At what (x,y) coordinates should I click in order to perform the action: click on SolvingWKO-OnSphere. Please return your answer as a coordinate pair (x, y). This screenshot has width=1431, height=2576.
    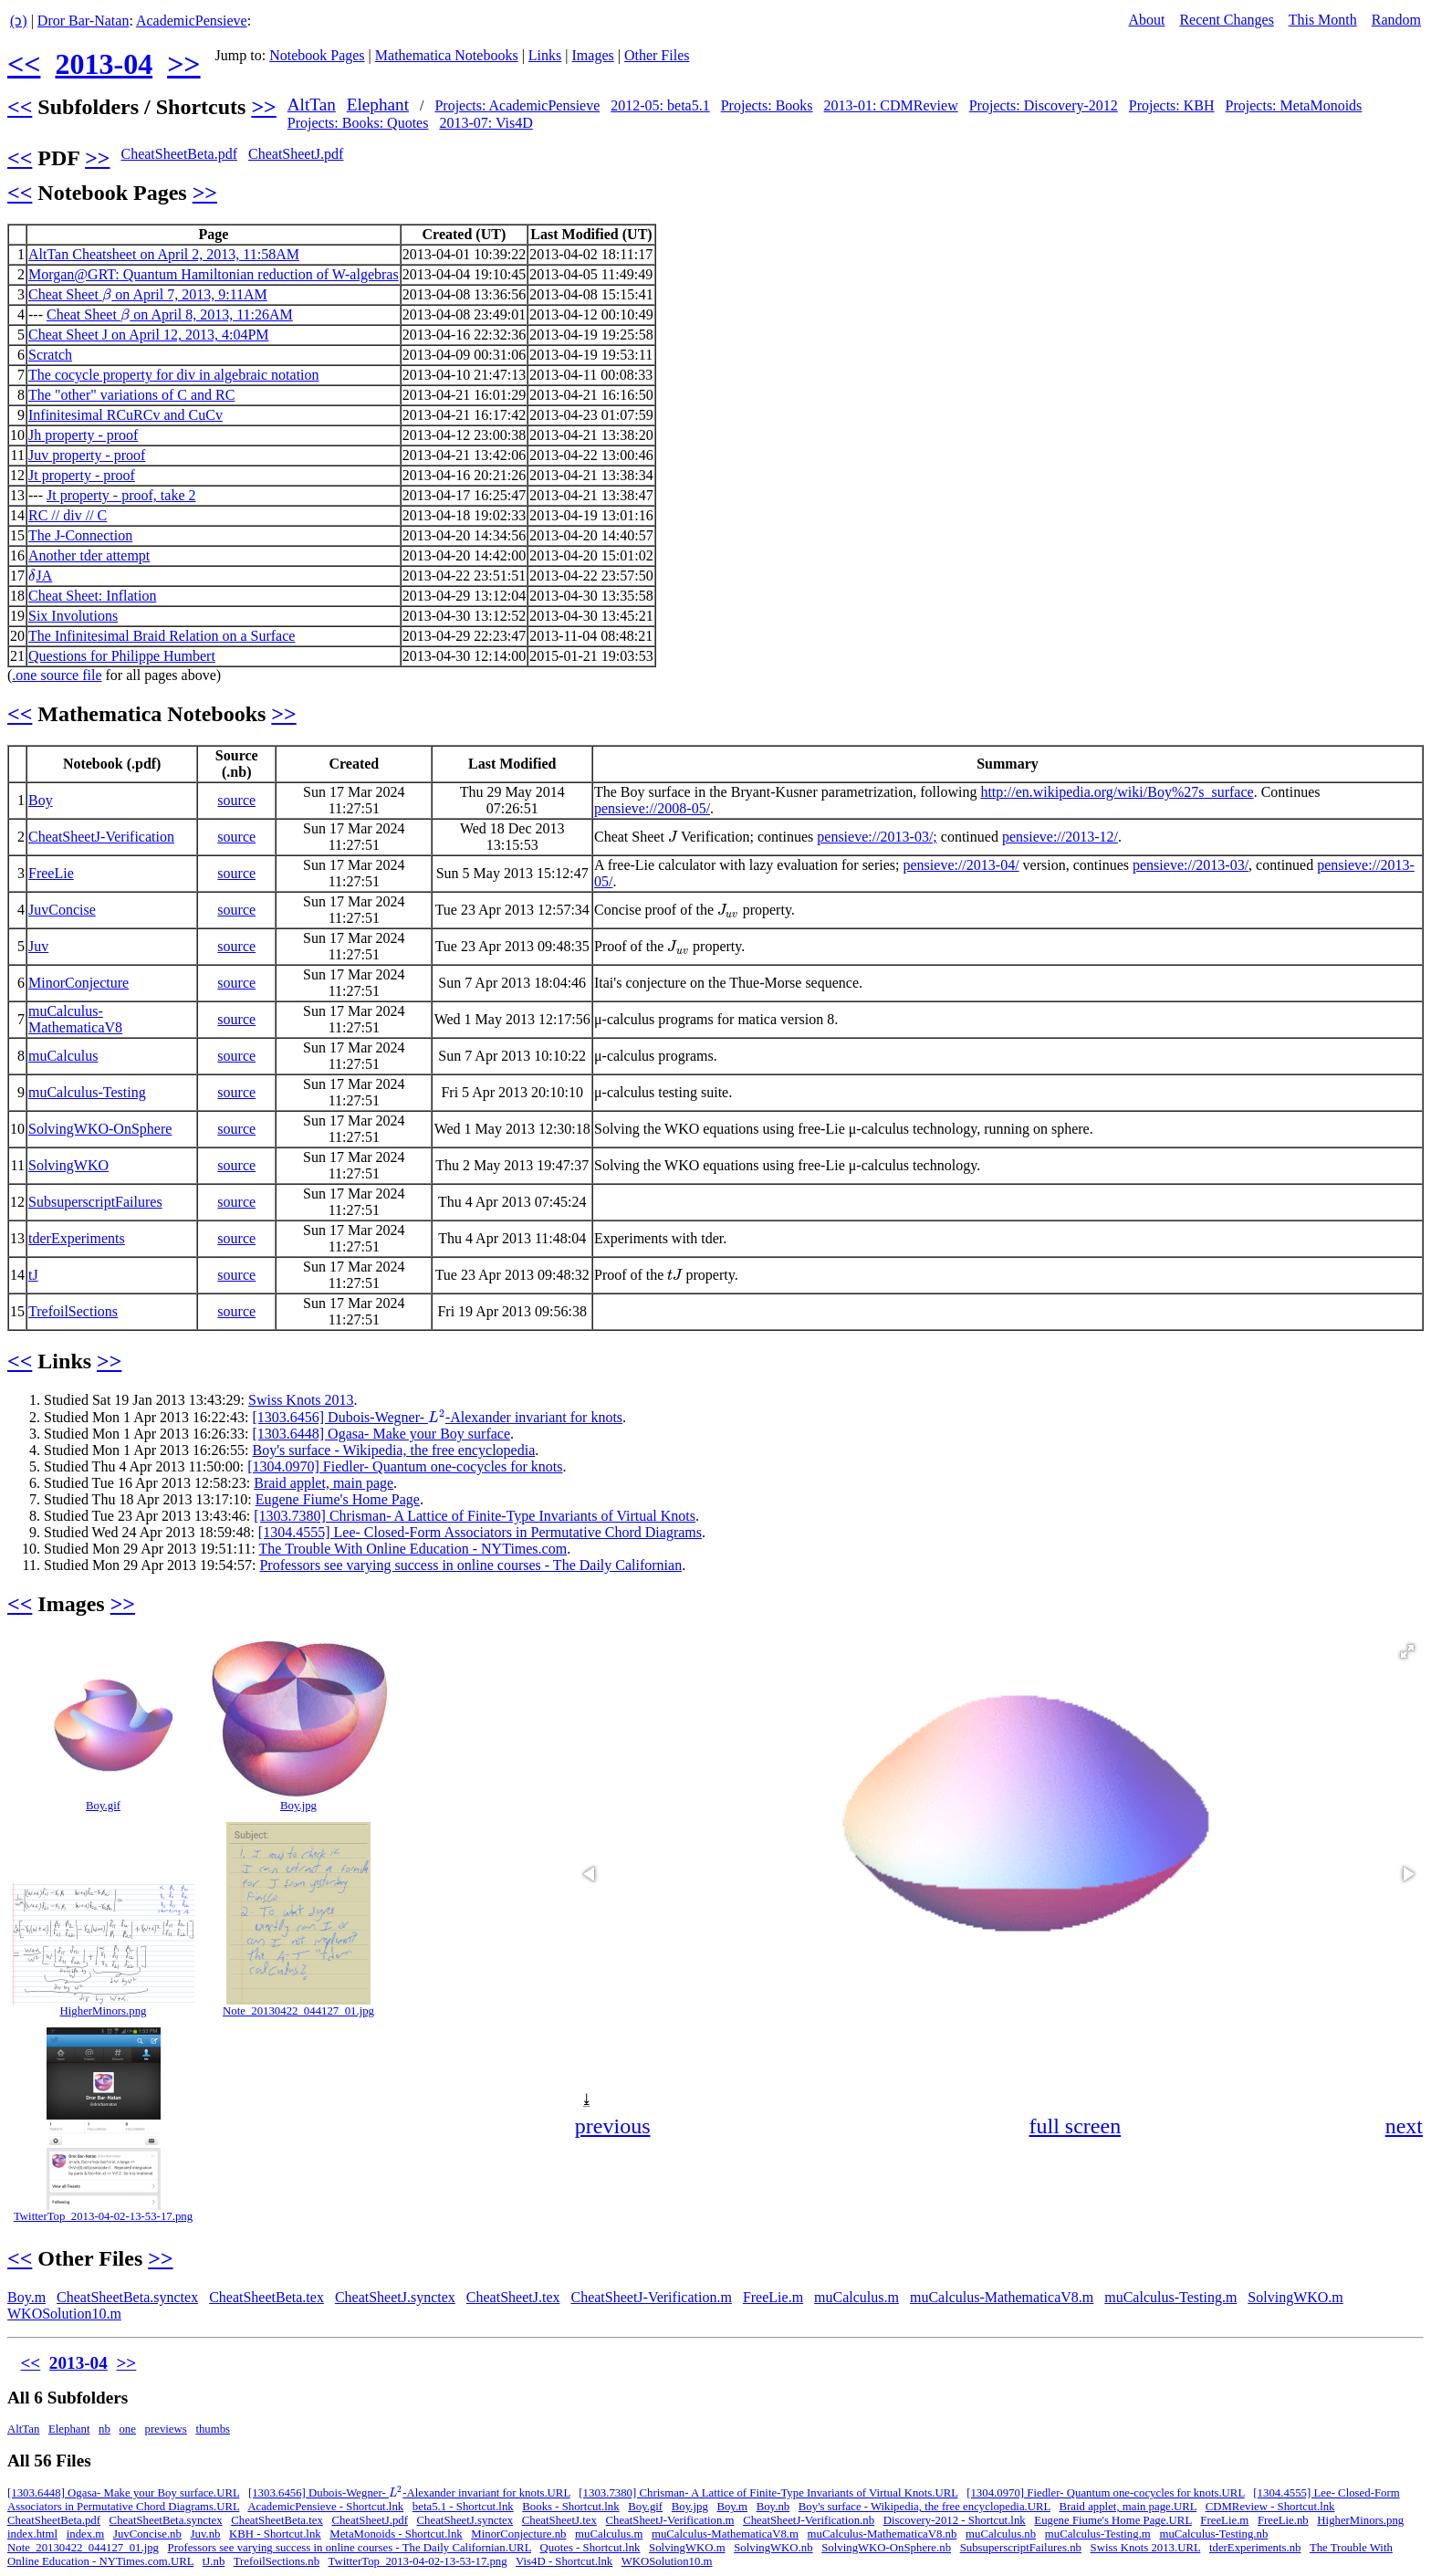
    Looking at the image, I should click on (100, 1128).